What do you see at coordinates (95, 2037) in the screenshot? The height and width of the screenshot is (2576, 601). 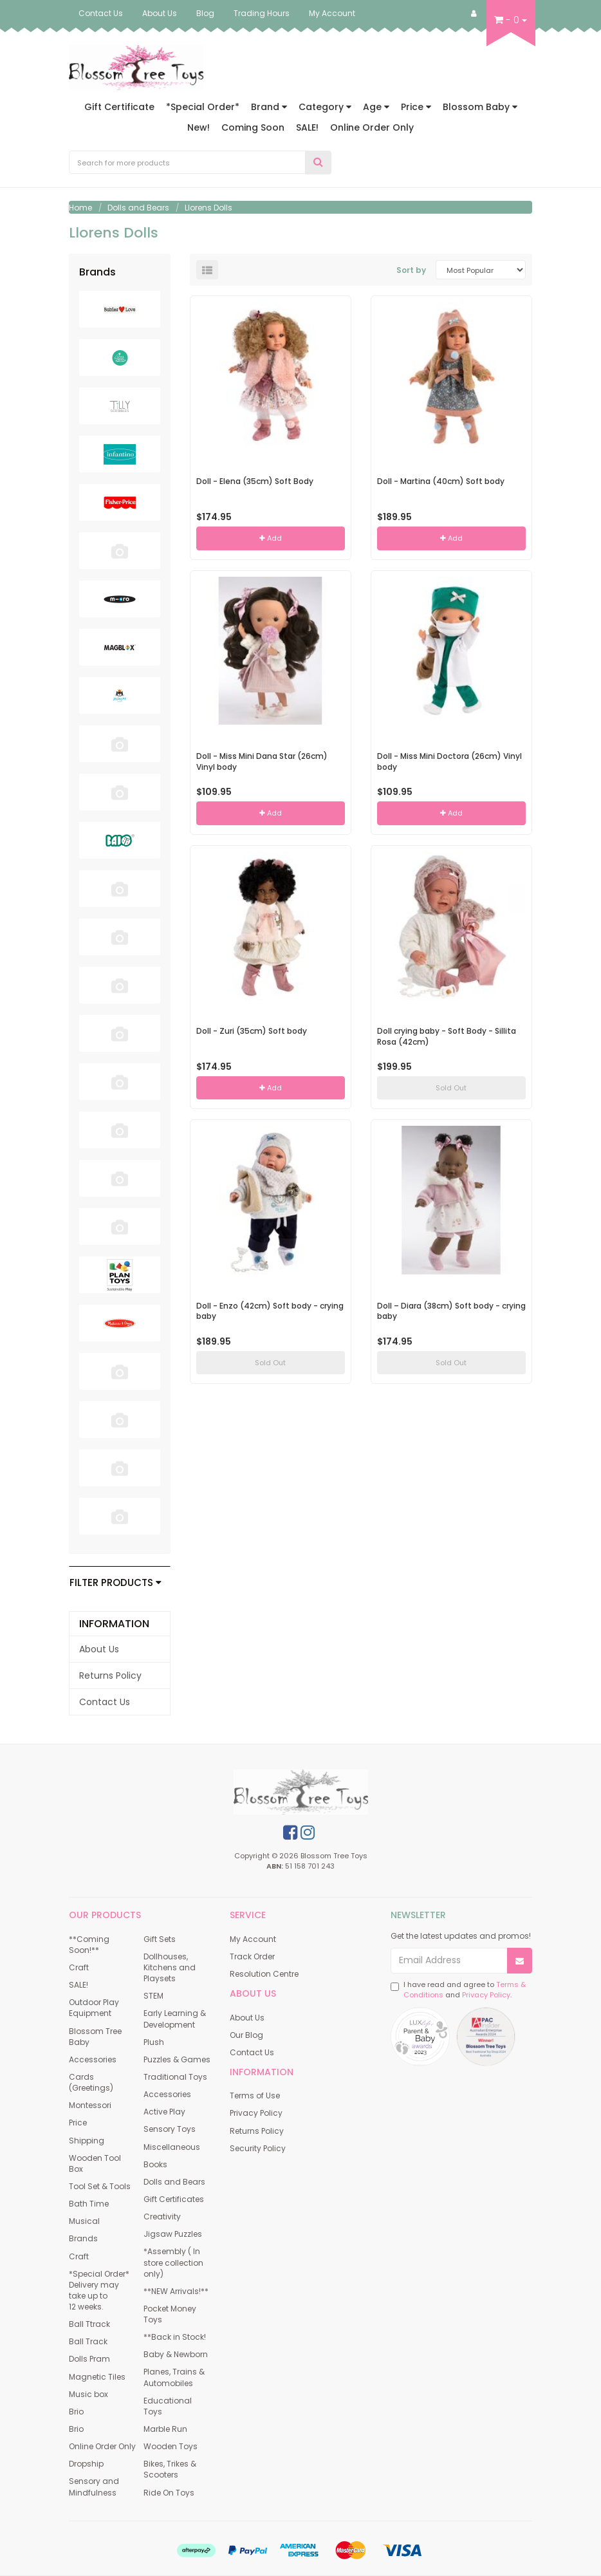 I see `Blossom Tree Baby [link]` at bounding box center [95, 2037].